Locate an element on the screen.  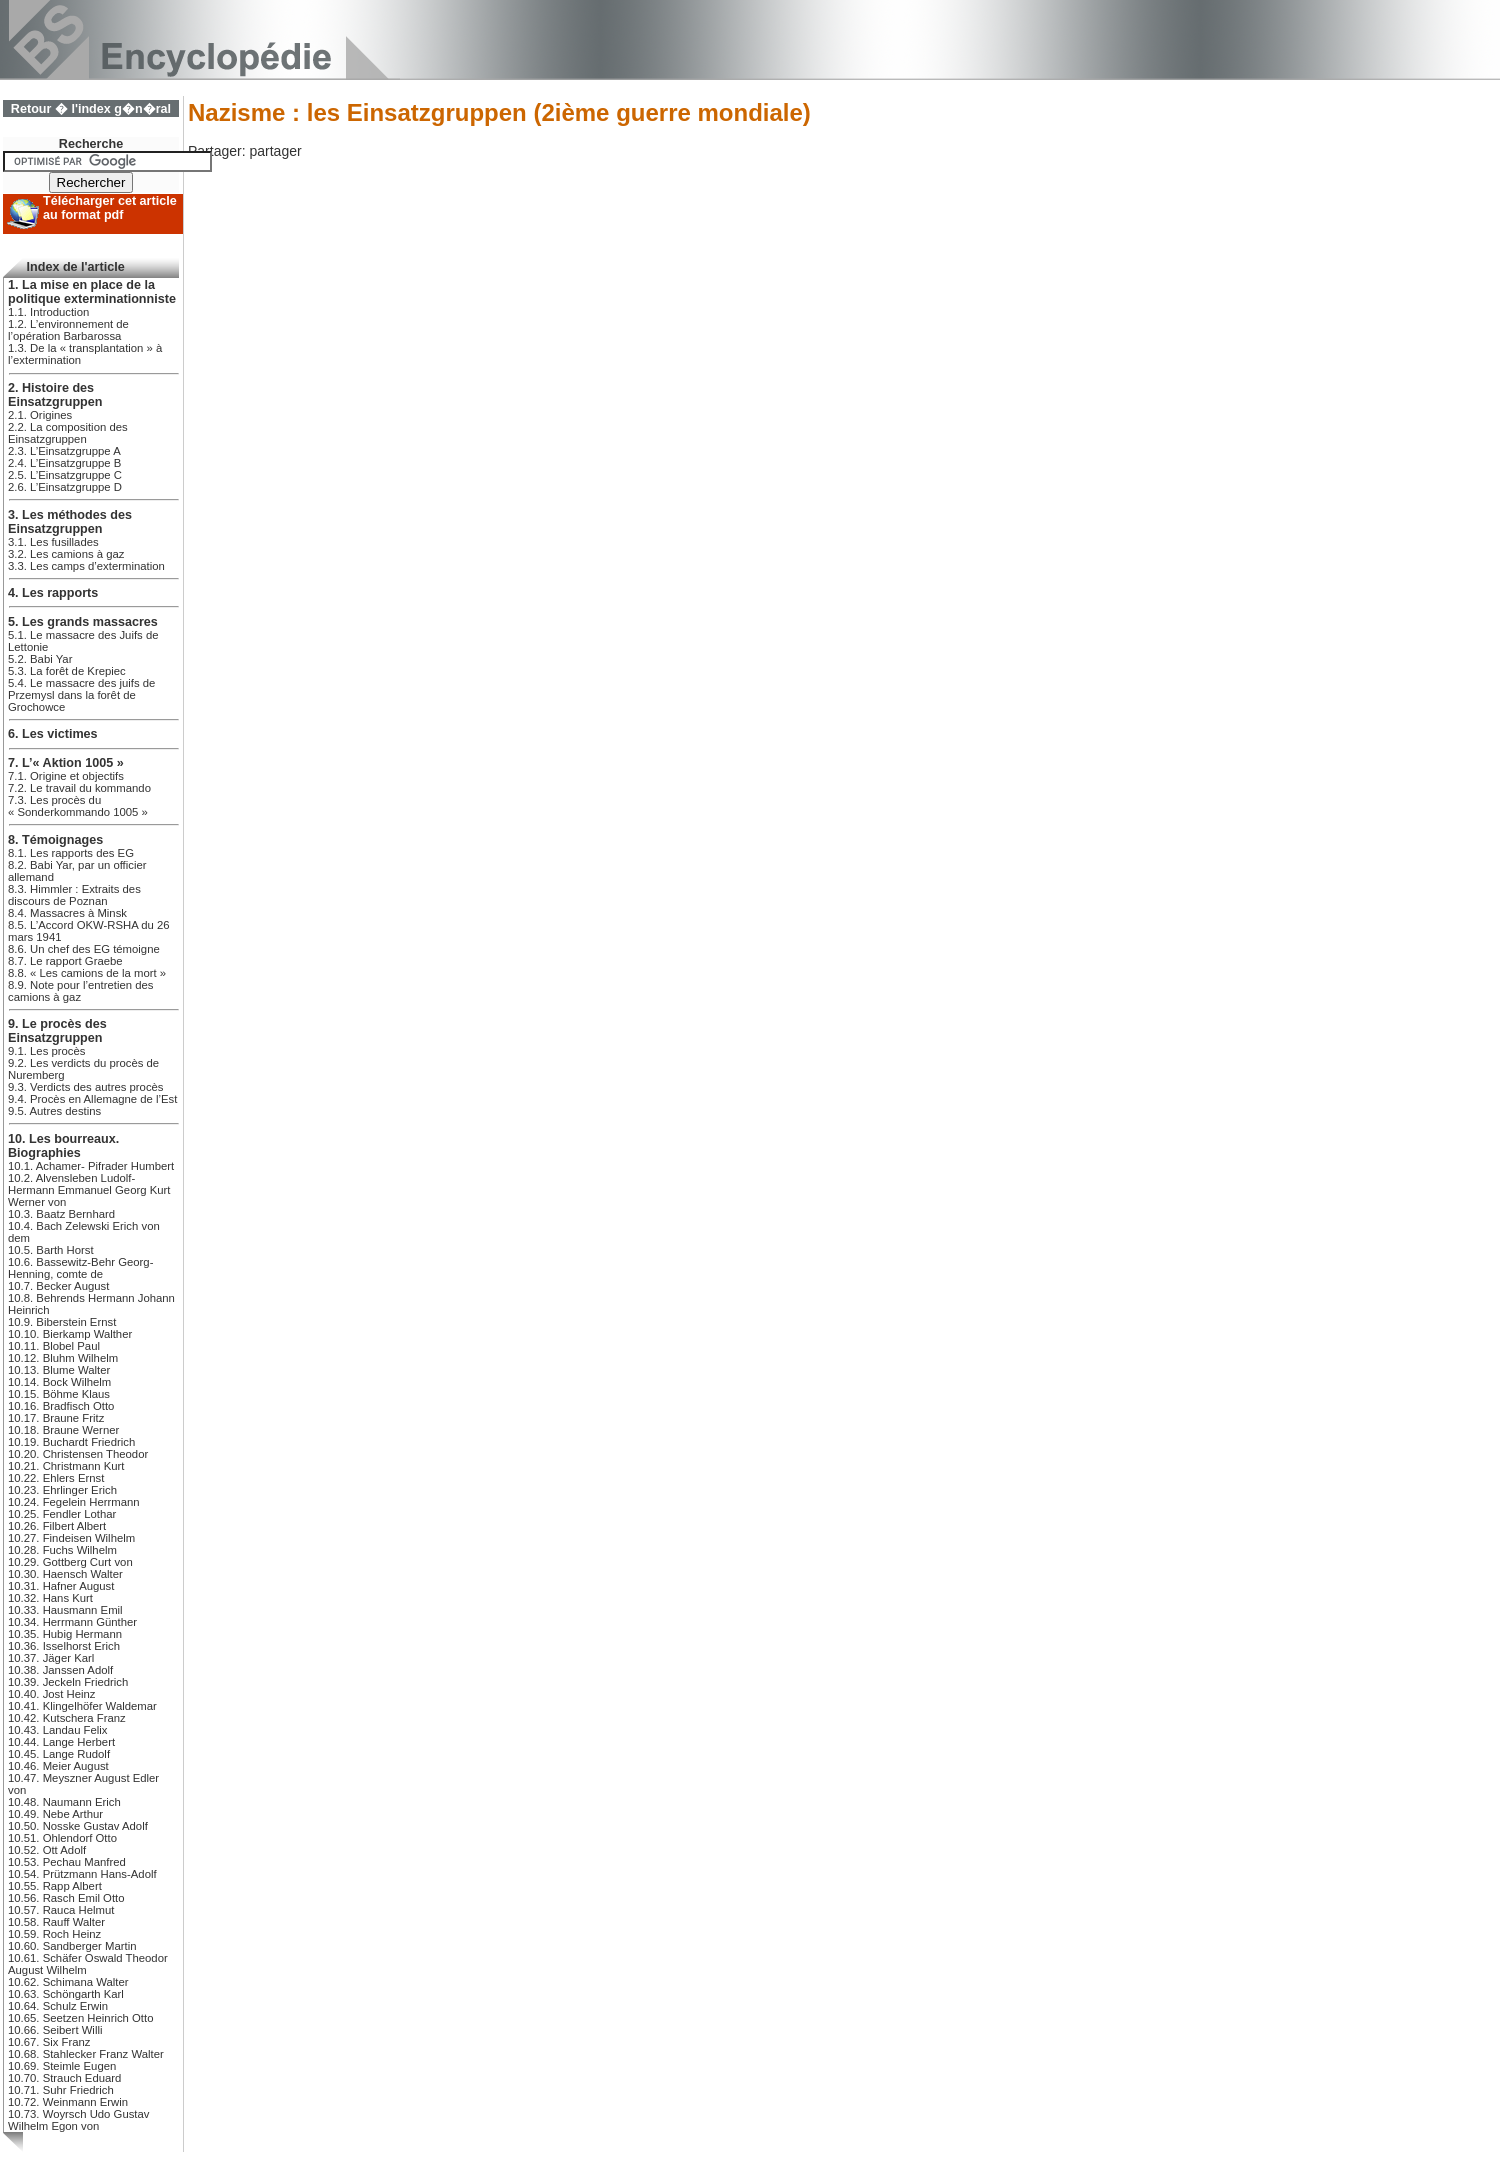
10.23. Ehrlinger Erich is located at coordinates (62, 1490).